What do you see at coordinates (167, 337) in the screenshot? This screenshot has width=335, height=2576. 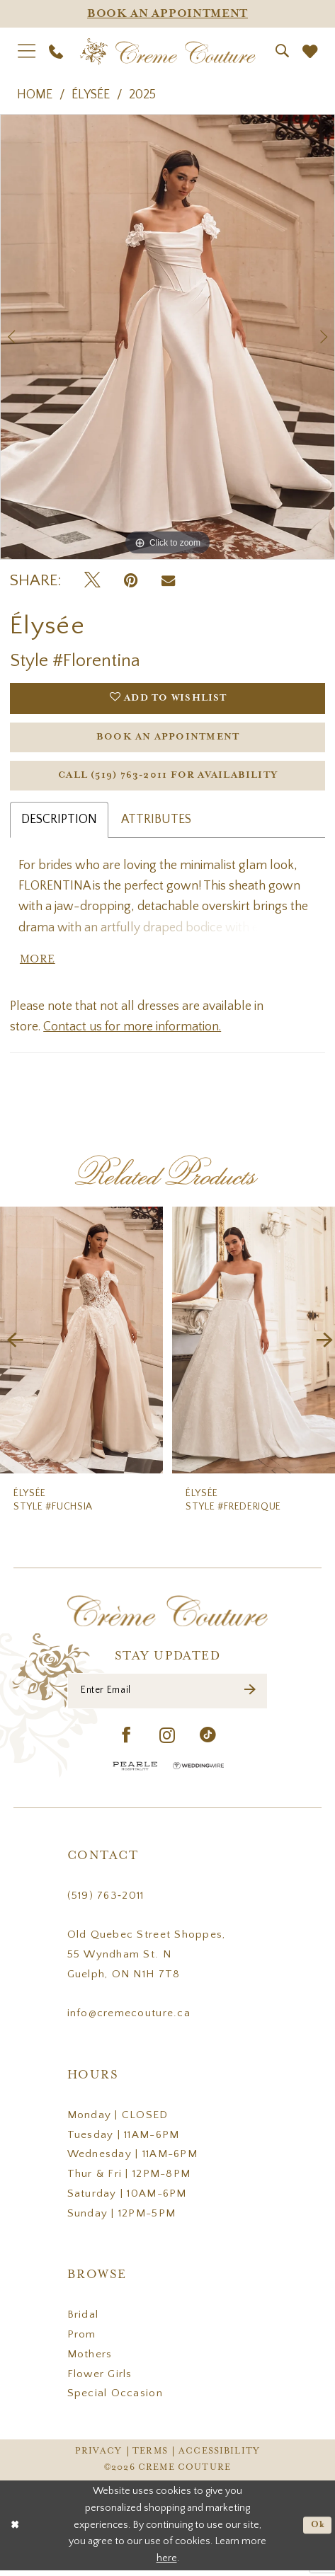 I see `[Full size Élysée Style #Florentina #0 default frontface vertical picture]` at bounding box center [167, 337].